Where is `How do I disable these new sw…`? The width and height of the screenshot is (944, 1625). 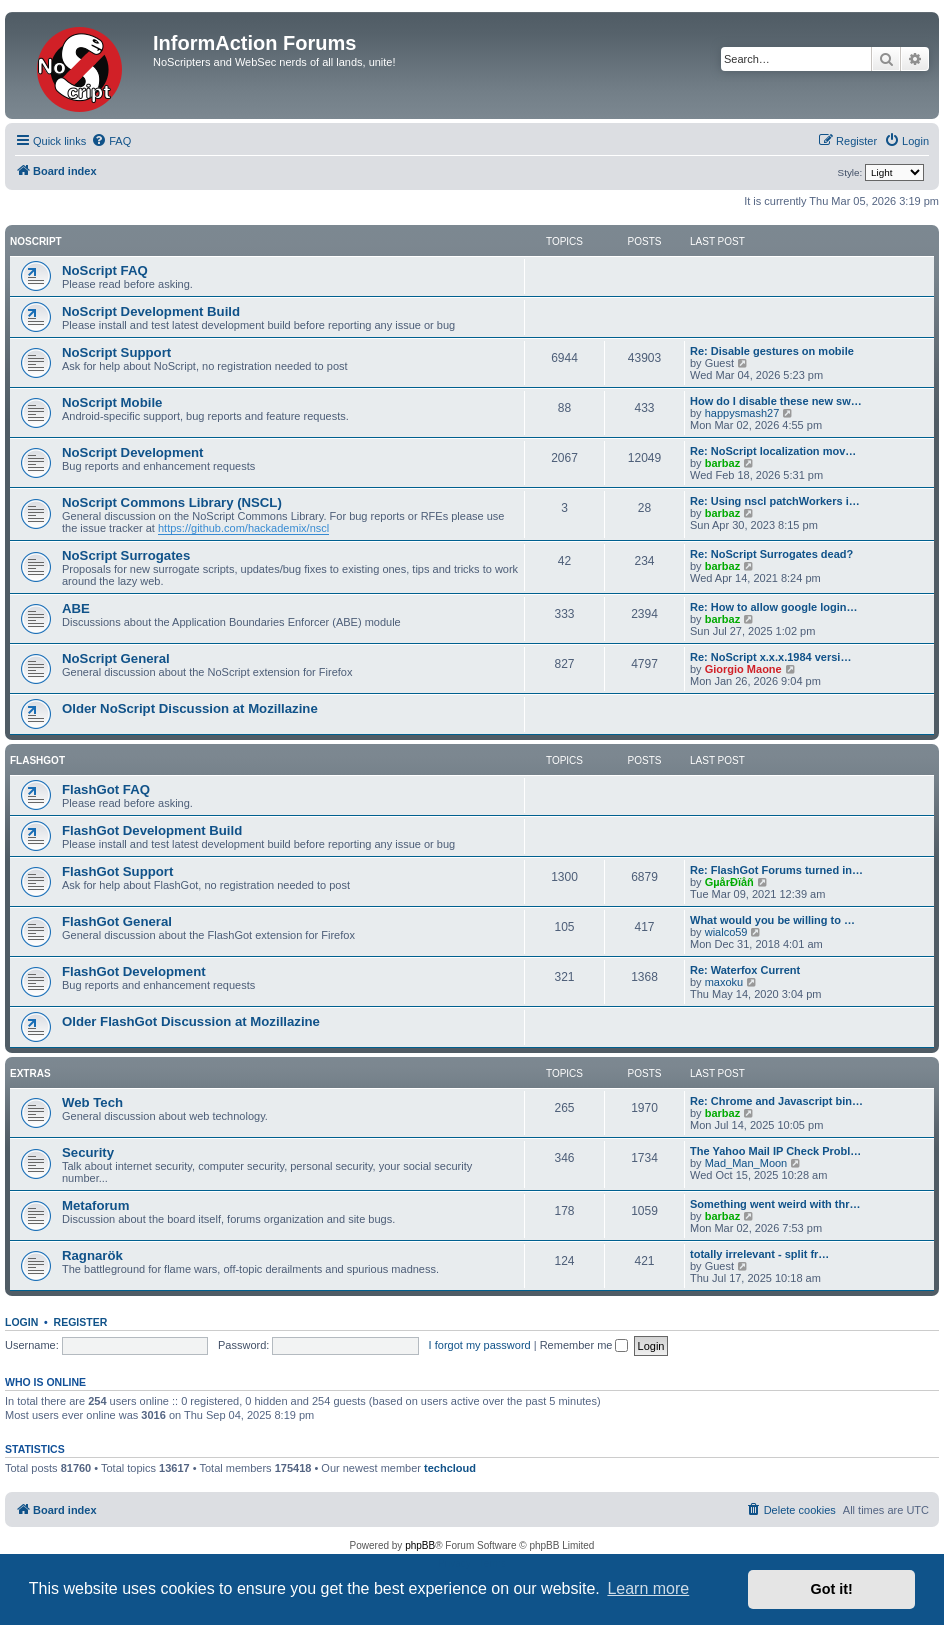
How do I disable these new sw… is located at coordinates (776, 401).